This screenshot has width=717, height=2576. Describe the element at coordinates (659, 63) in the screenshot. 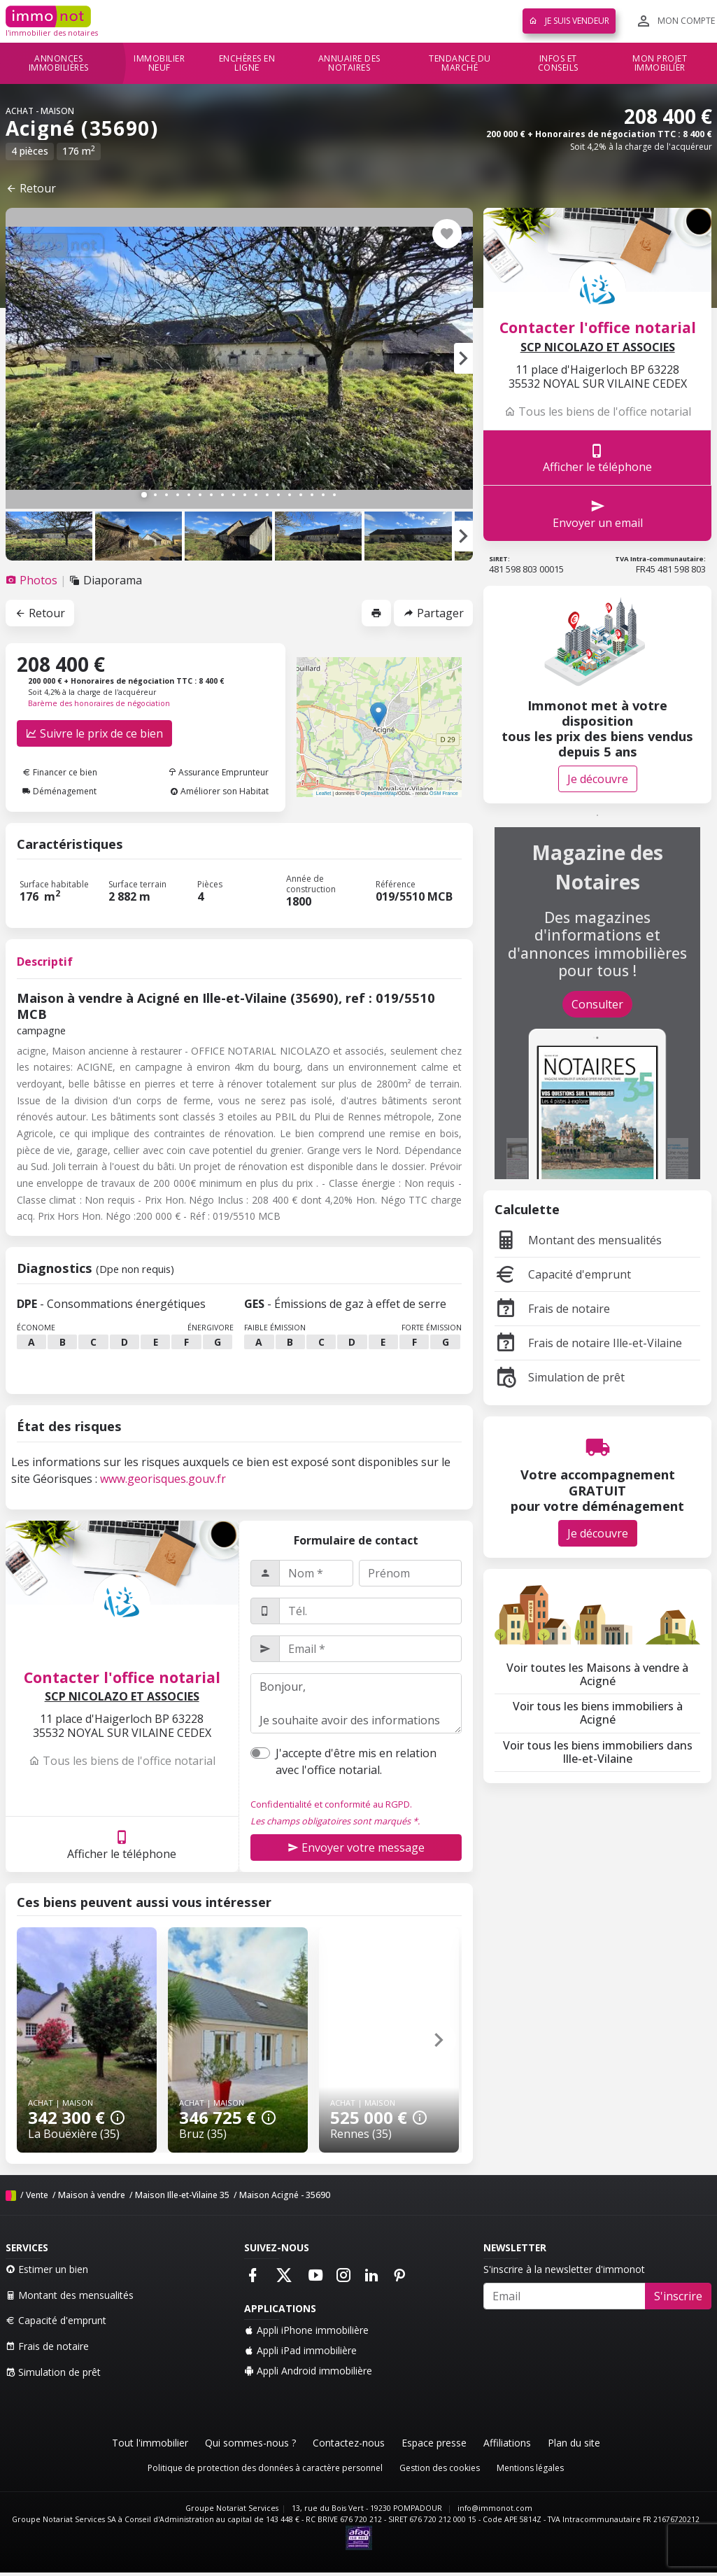

I see `Mon projet immobilier` at that location.